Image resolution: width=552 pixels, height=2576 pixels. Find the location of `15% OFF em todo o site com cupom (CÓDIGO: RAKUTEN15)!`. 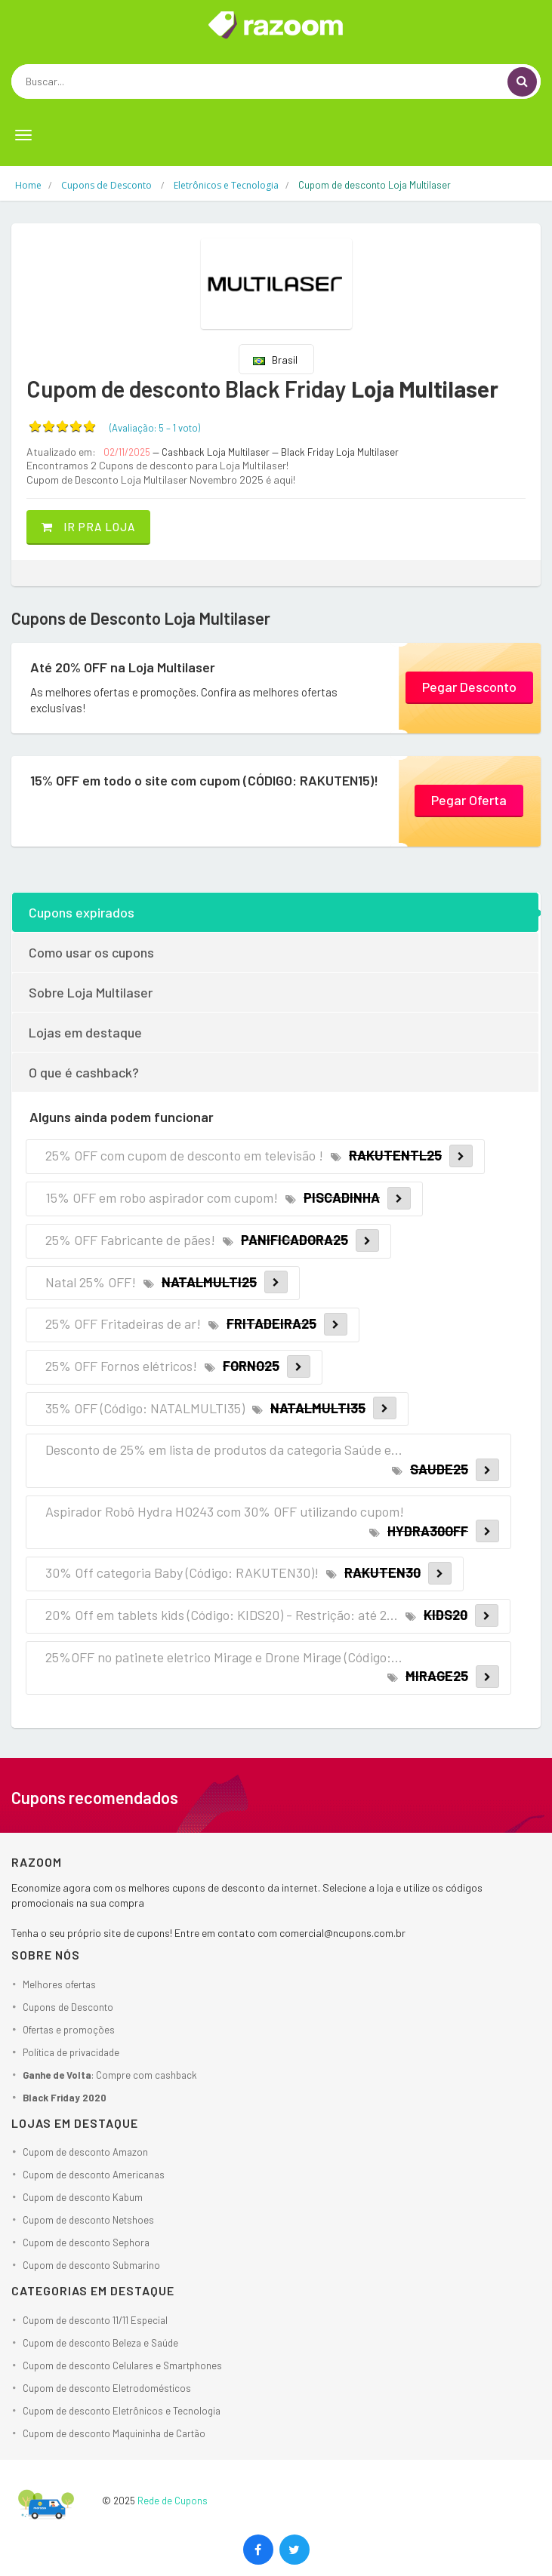

15% OFF em todo o site com cupom (CÓDIGO: RAKUTEN15)! is located at coordinates (204, 780).